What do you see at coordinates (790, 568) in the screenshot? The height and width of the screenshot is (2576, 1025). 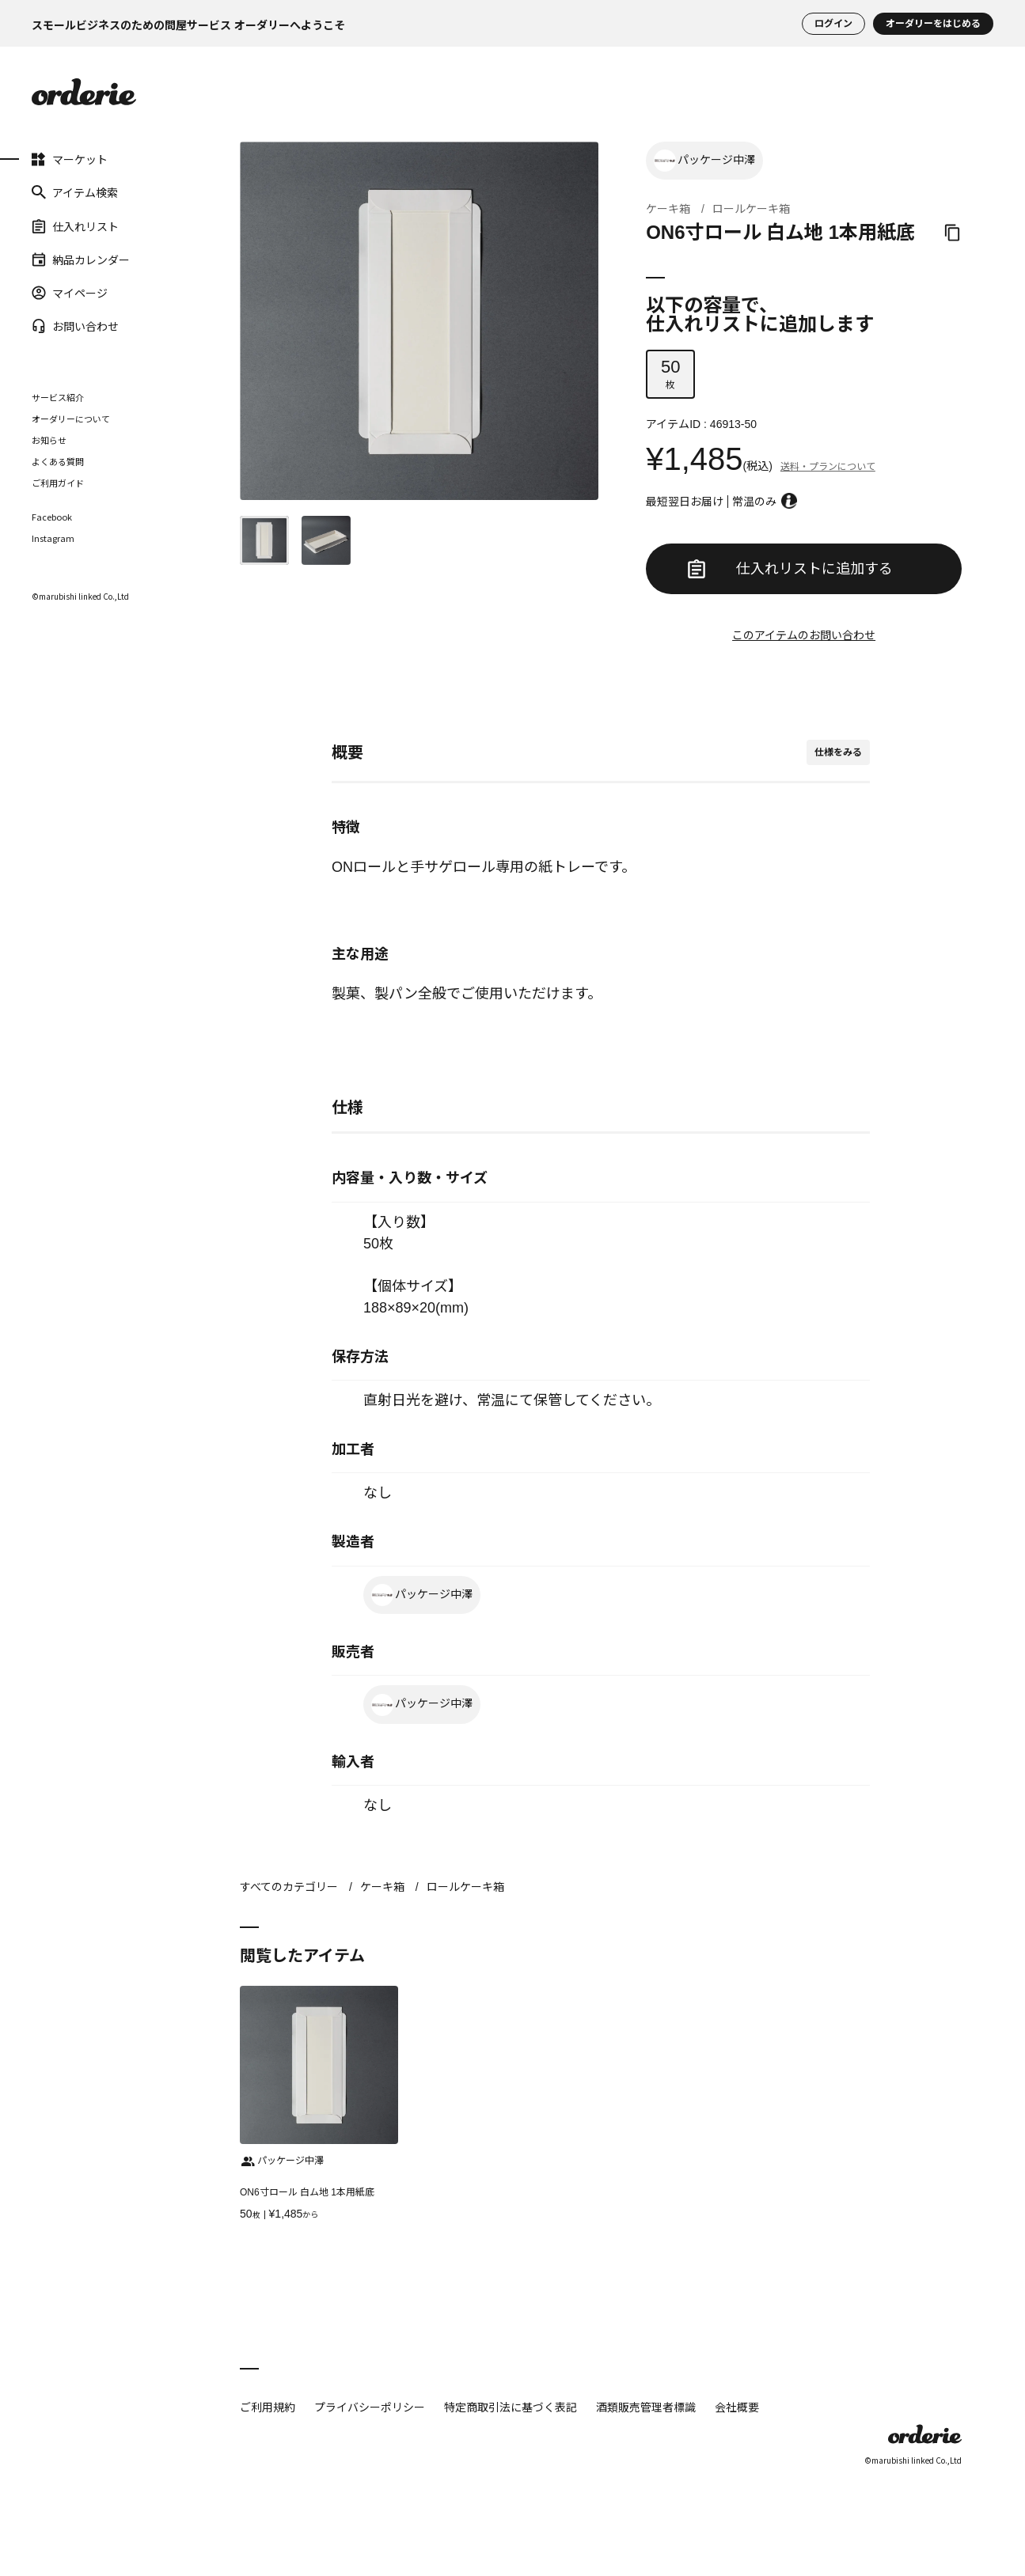 I see `仕入れリストに追加する` at bounding box center [790, 568].